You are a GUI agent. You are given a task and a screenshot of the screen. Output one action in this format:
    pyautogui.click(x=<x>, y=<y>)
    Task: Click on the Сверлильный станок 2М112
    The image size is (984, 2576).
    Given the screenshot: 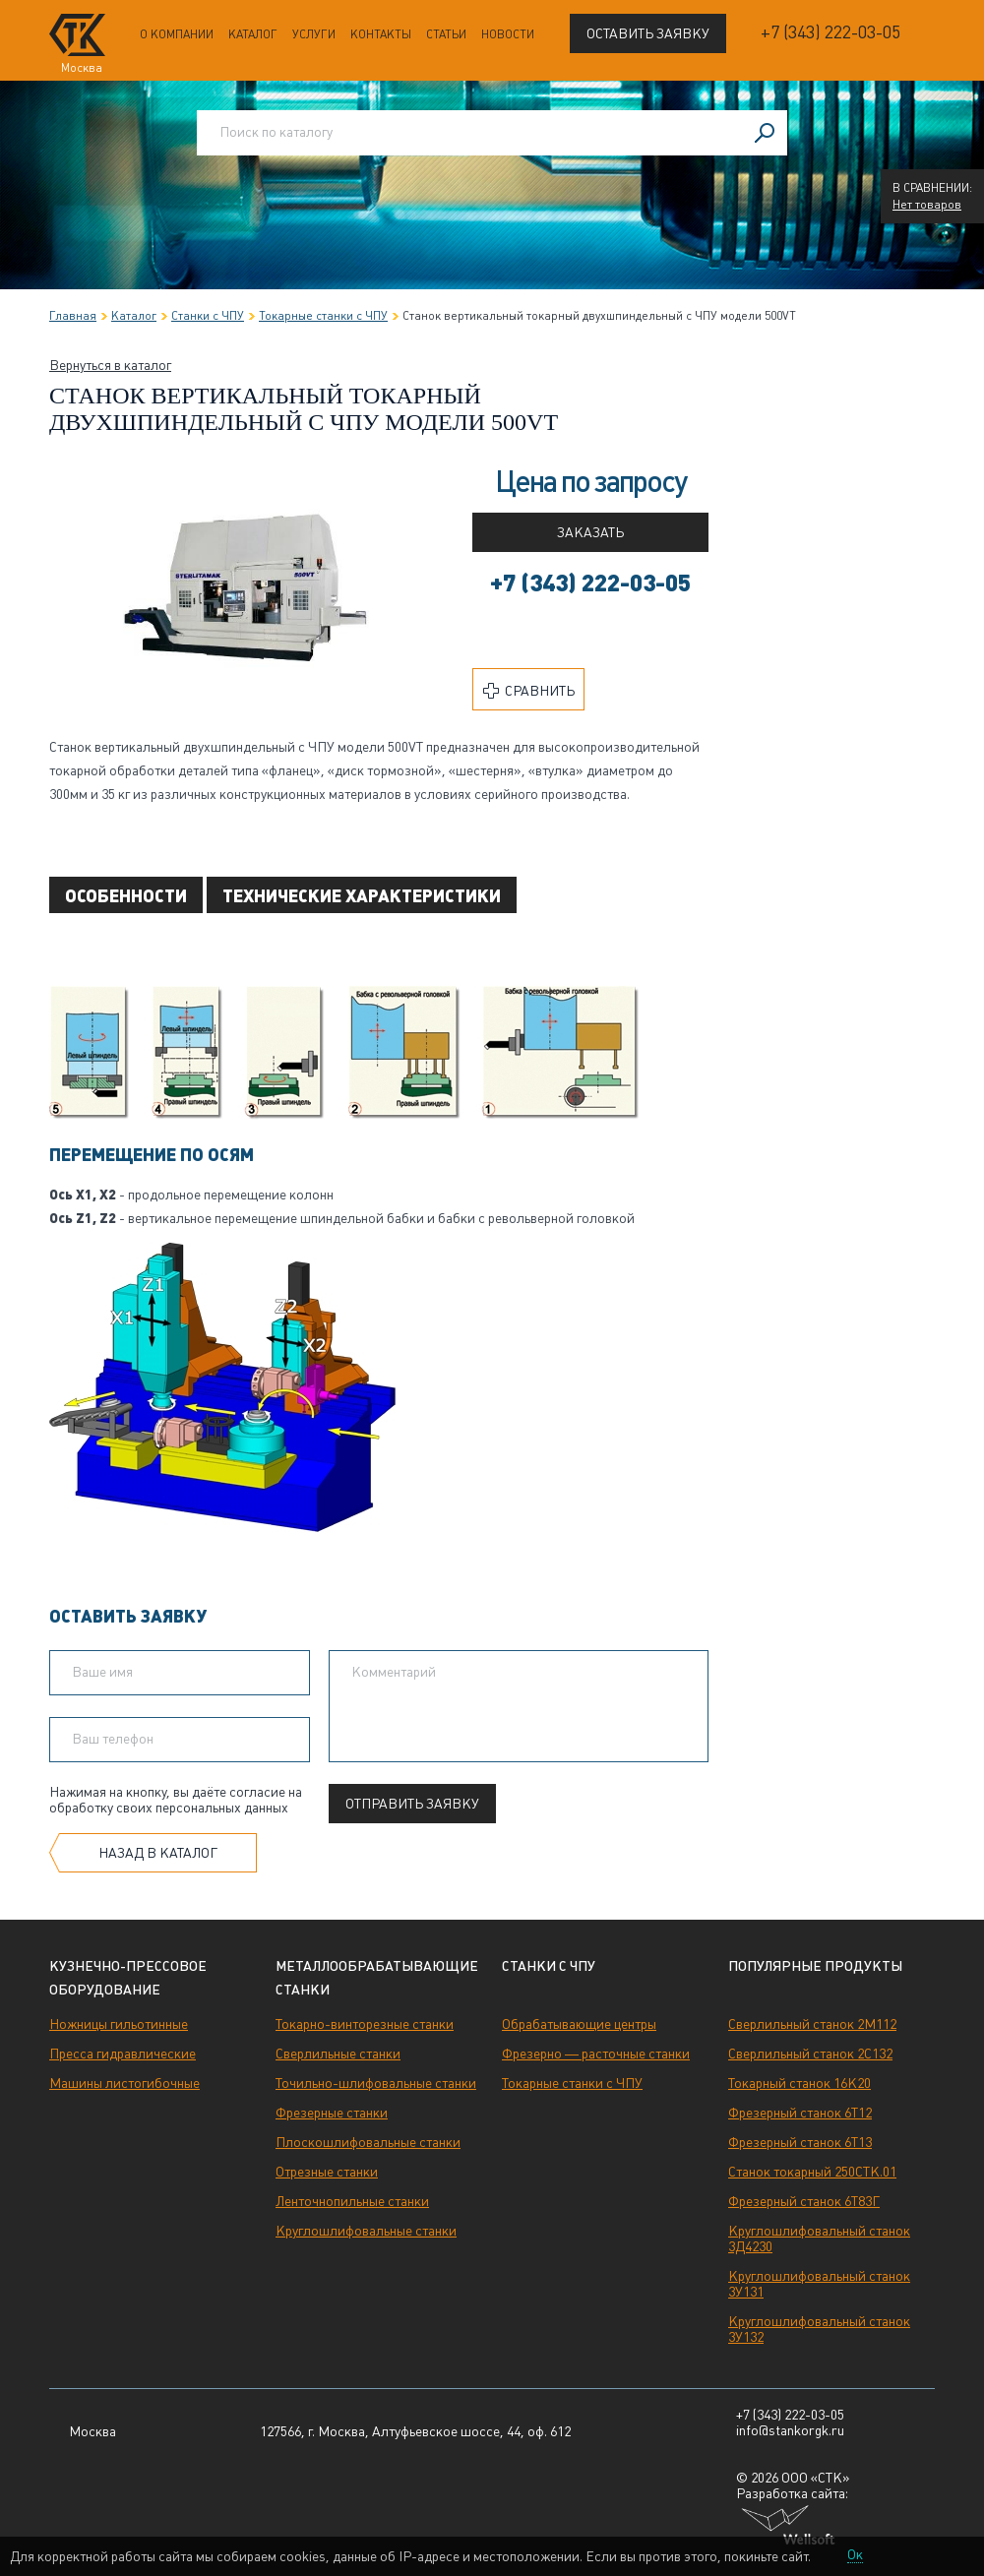 What is the action you would take?
    pyautogui.click(x=812, y=2024)
    